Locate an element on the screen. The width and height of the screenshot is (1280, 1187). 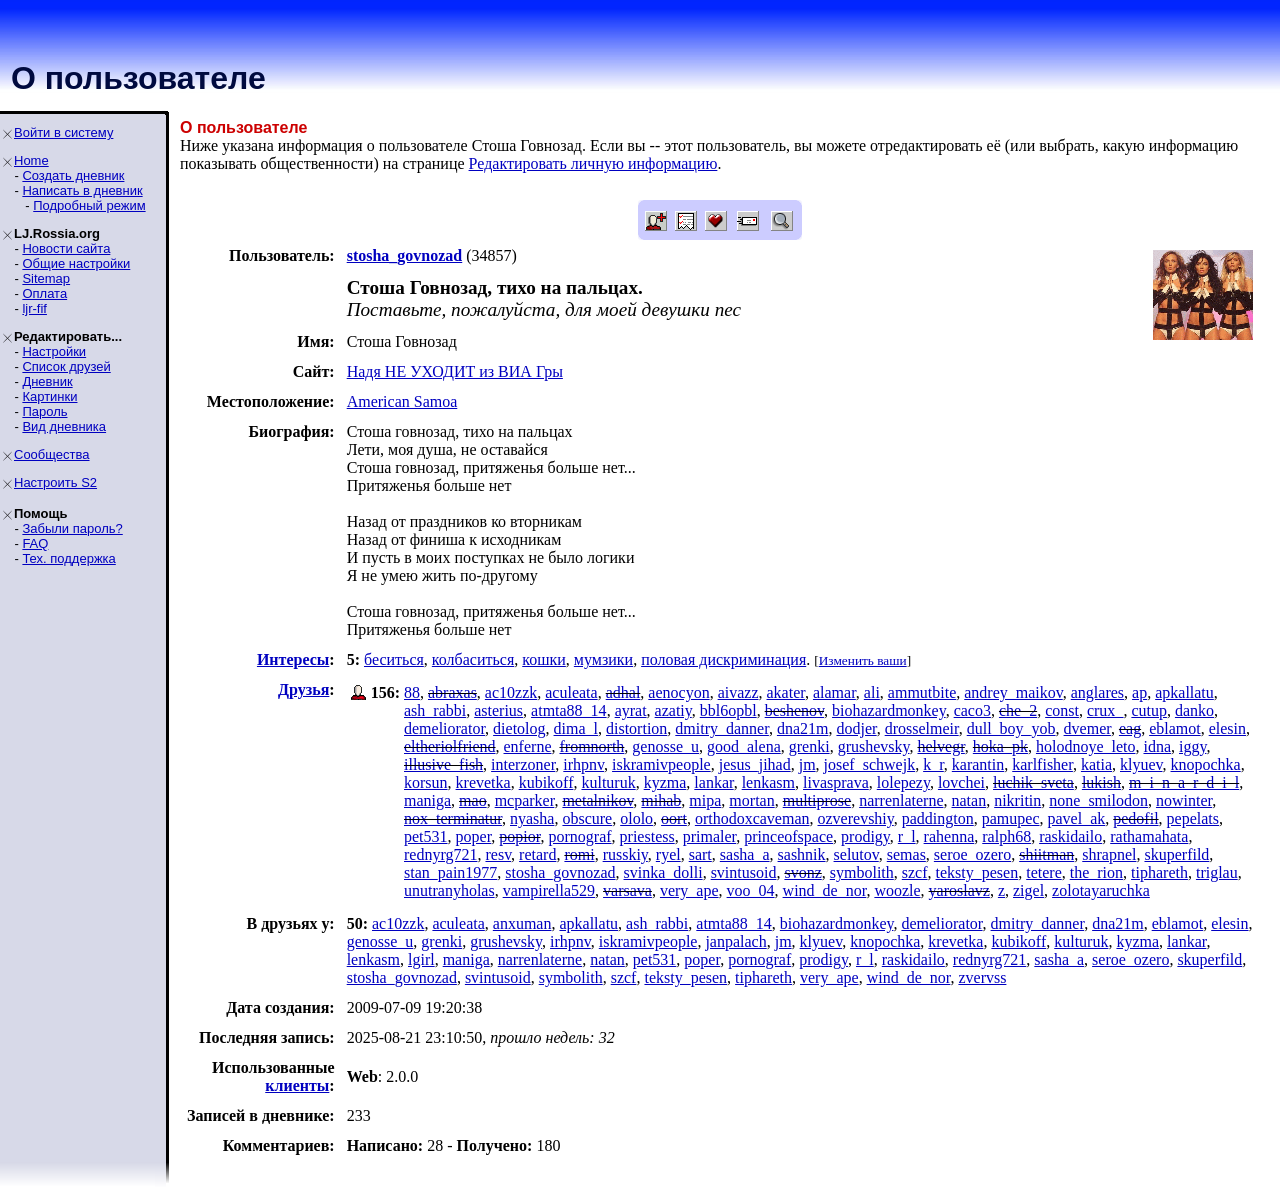
mcparker is located at coordinates (525, 800).